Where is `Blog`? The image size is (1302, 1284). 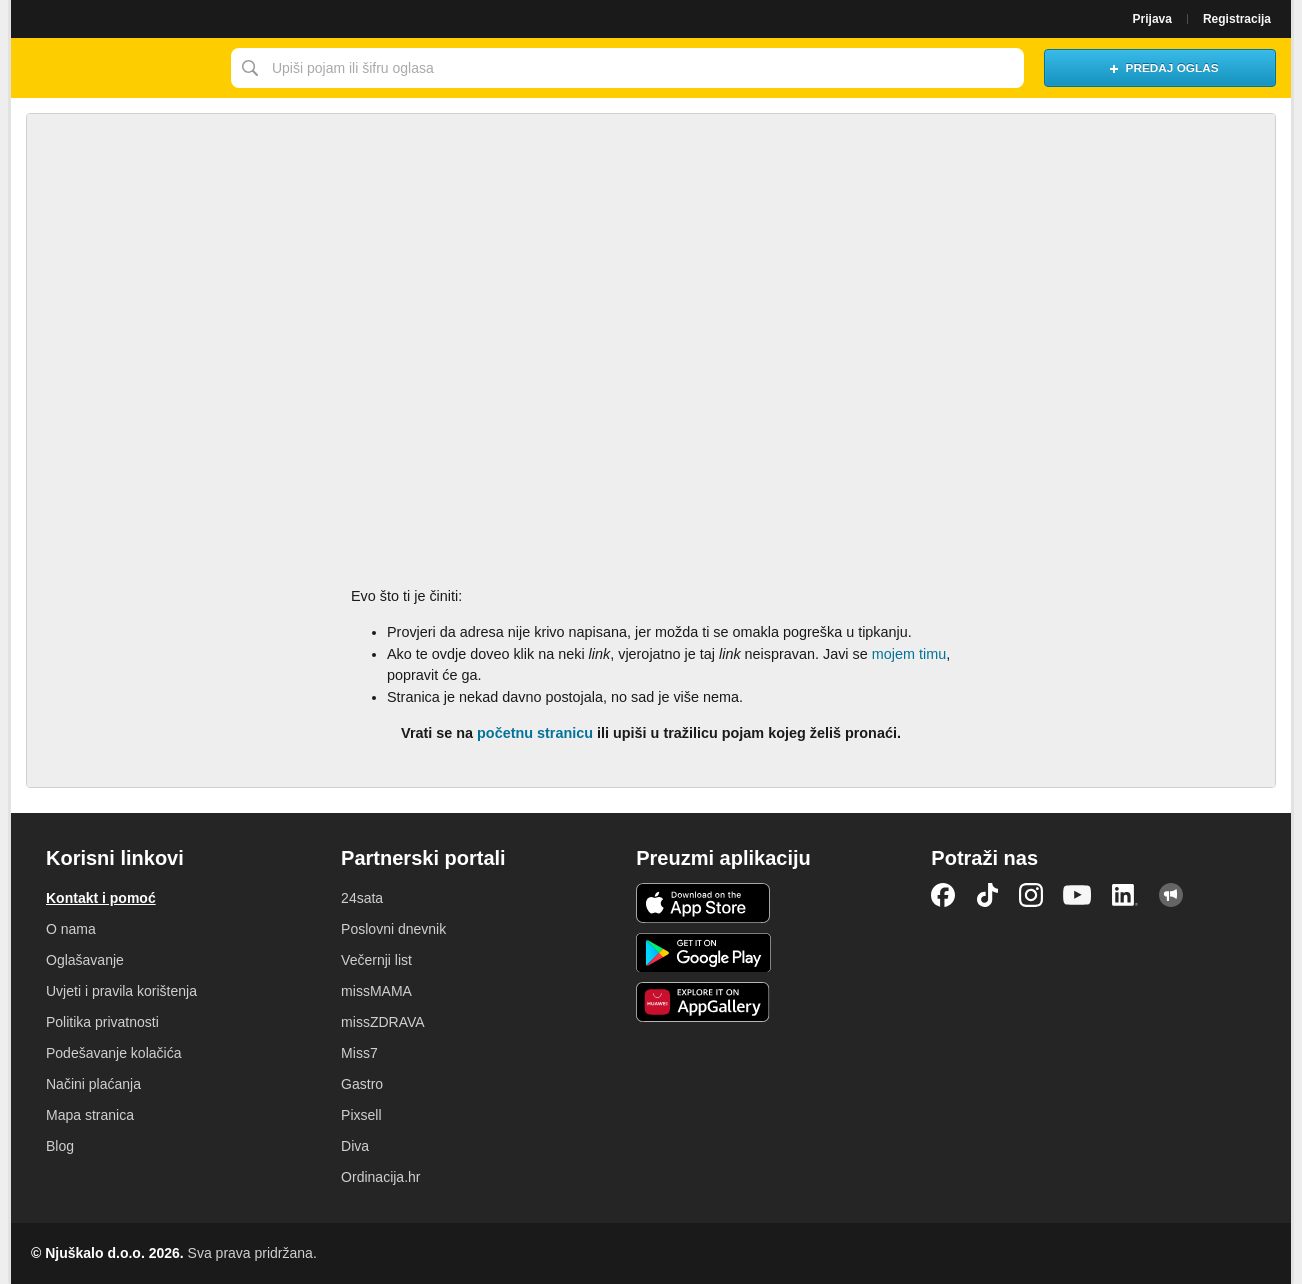
Blog is located at coordinates (60, 1146).